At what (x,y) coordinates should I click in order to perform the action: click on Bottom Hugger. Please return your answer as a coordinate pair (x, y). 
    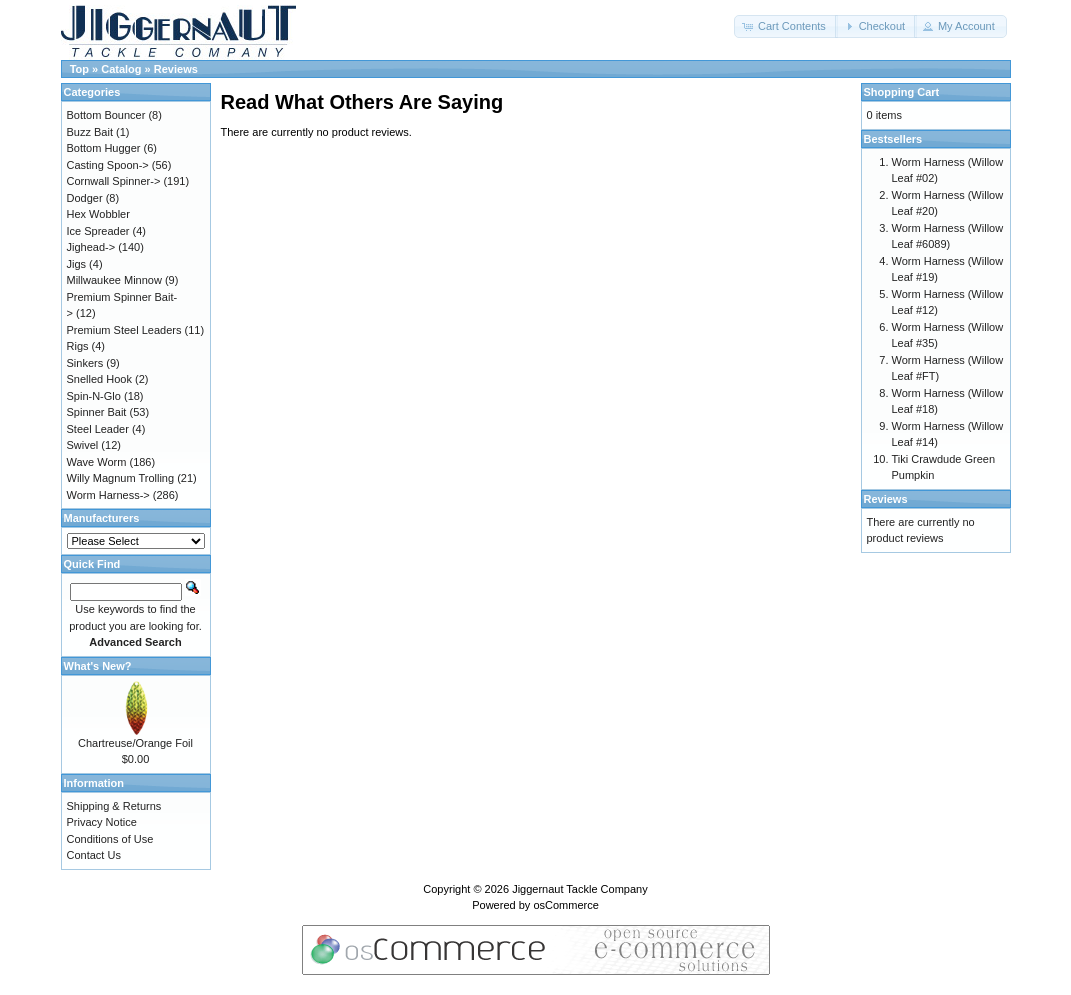
    Looking at the image, I should click on (104, 148).